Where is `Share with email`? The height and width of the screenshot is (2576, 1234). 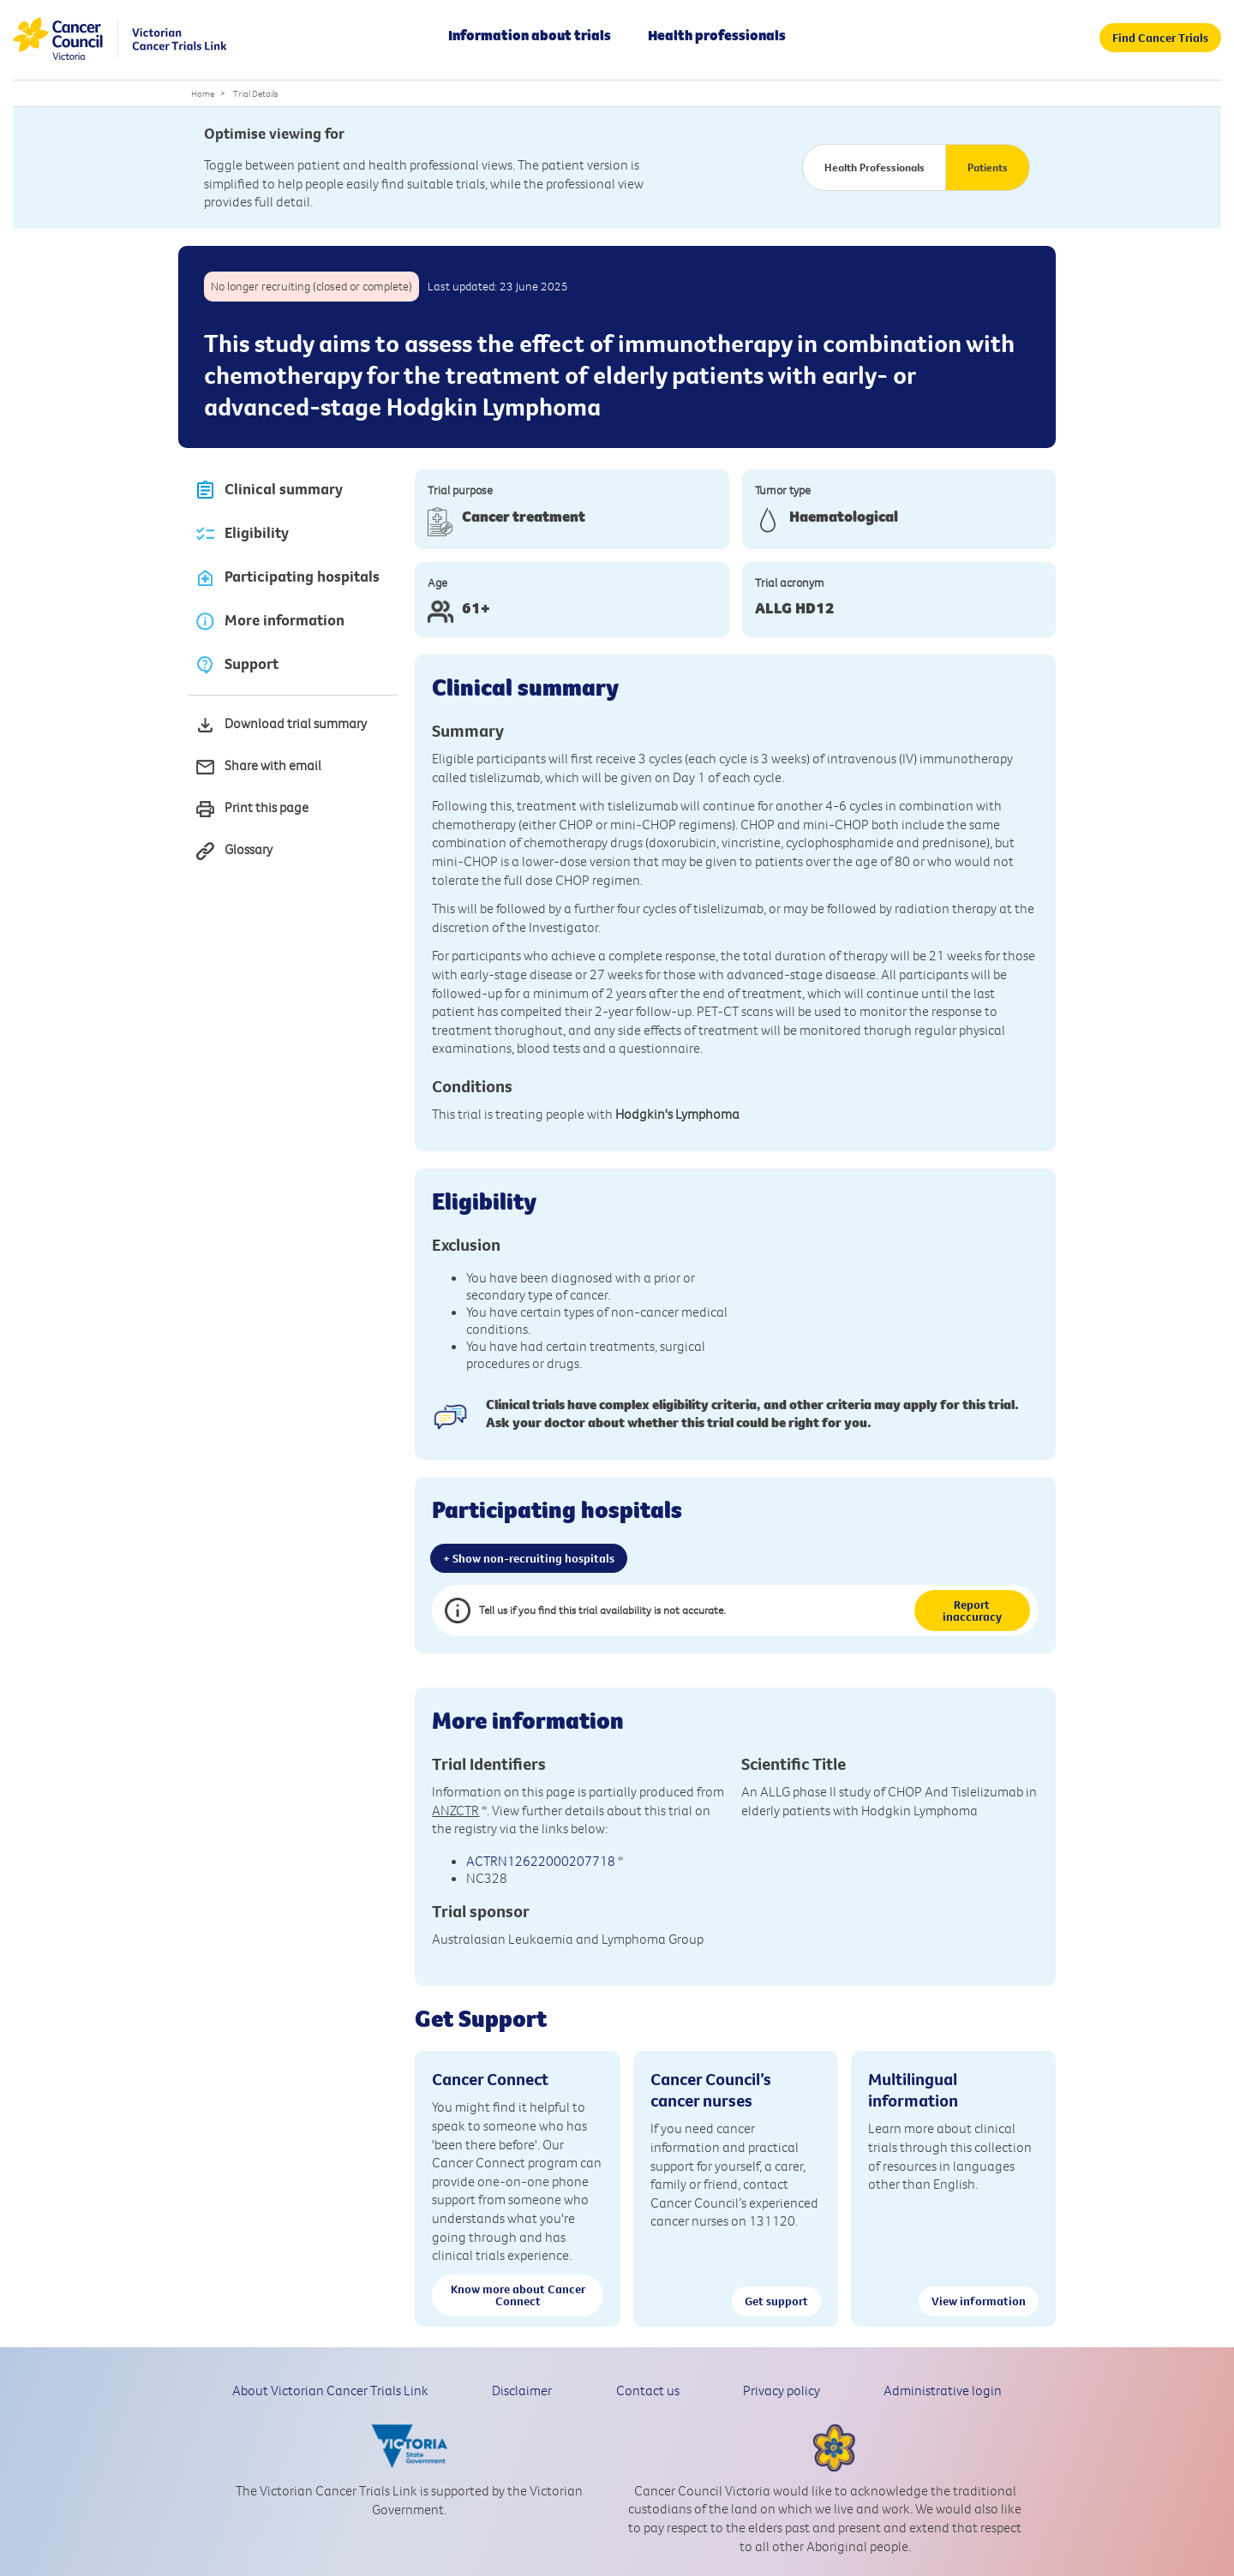
Share with email is located at coordinates (258, 767).